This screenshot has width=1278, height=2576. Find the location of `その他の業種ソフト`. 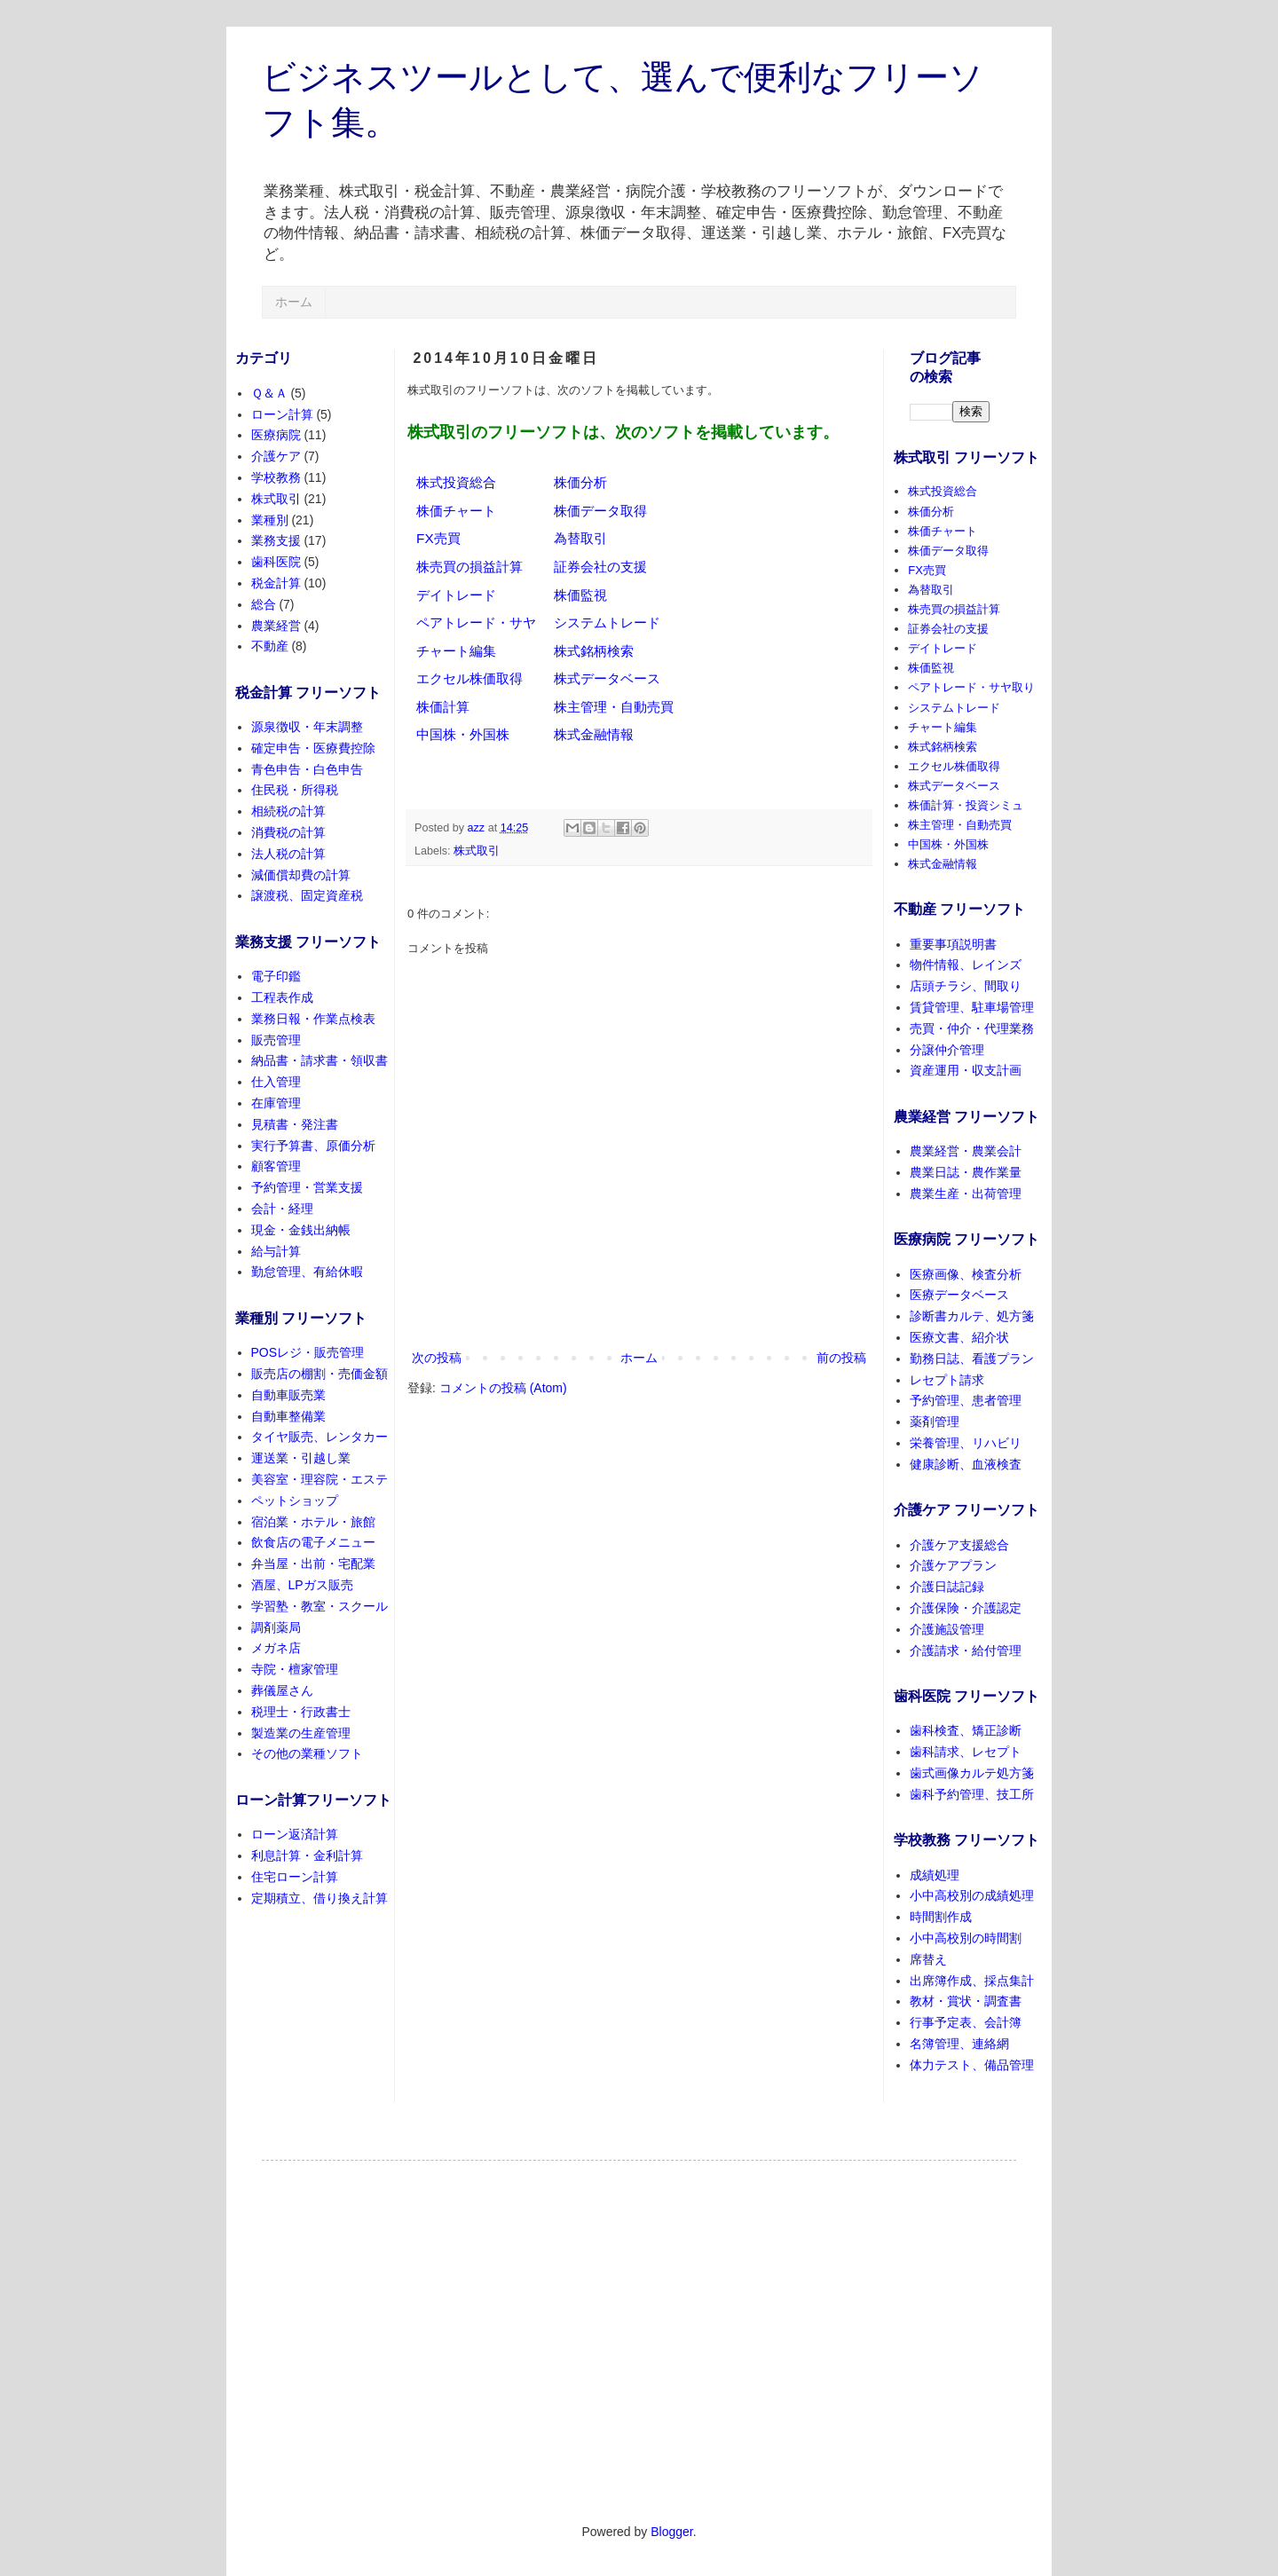

その他の業種ソフト is located at coordinates (307, 1753).